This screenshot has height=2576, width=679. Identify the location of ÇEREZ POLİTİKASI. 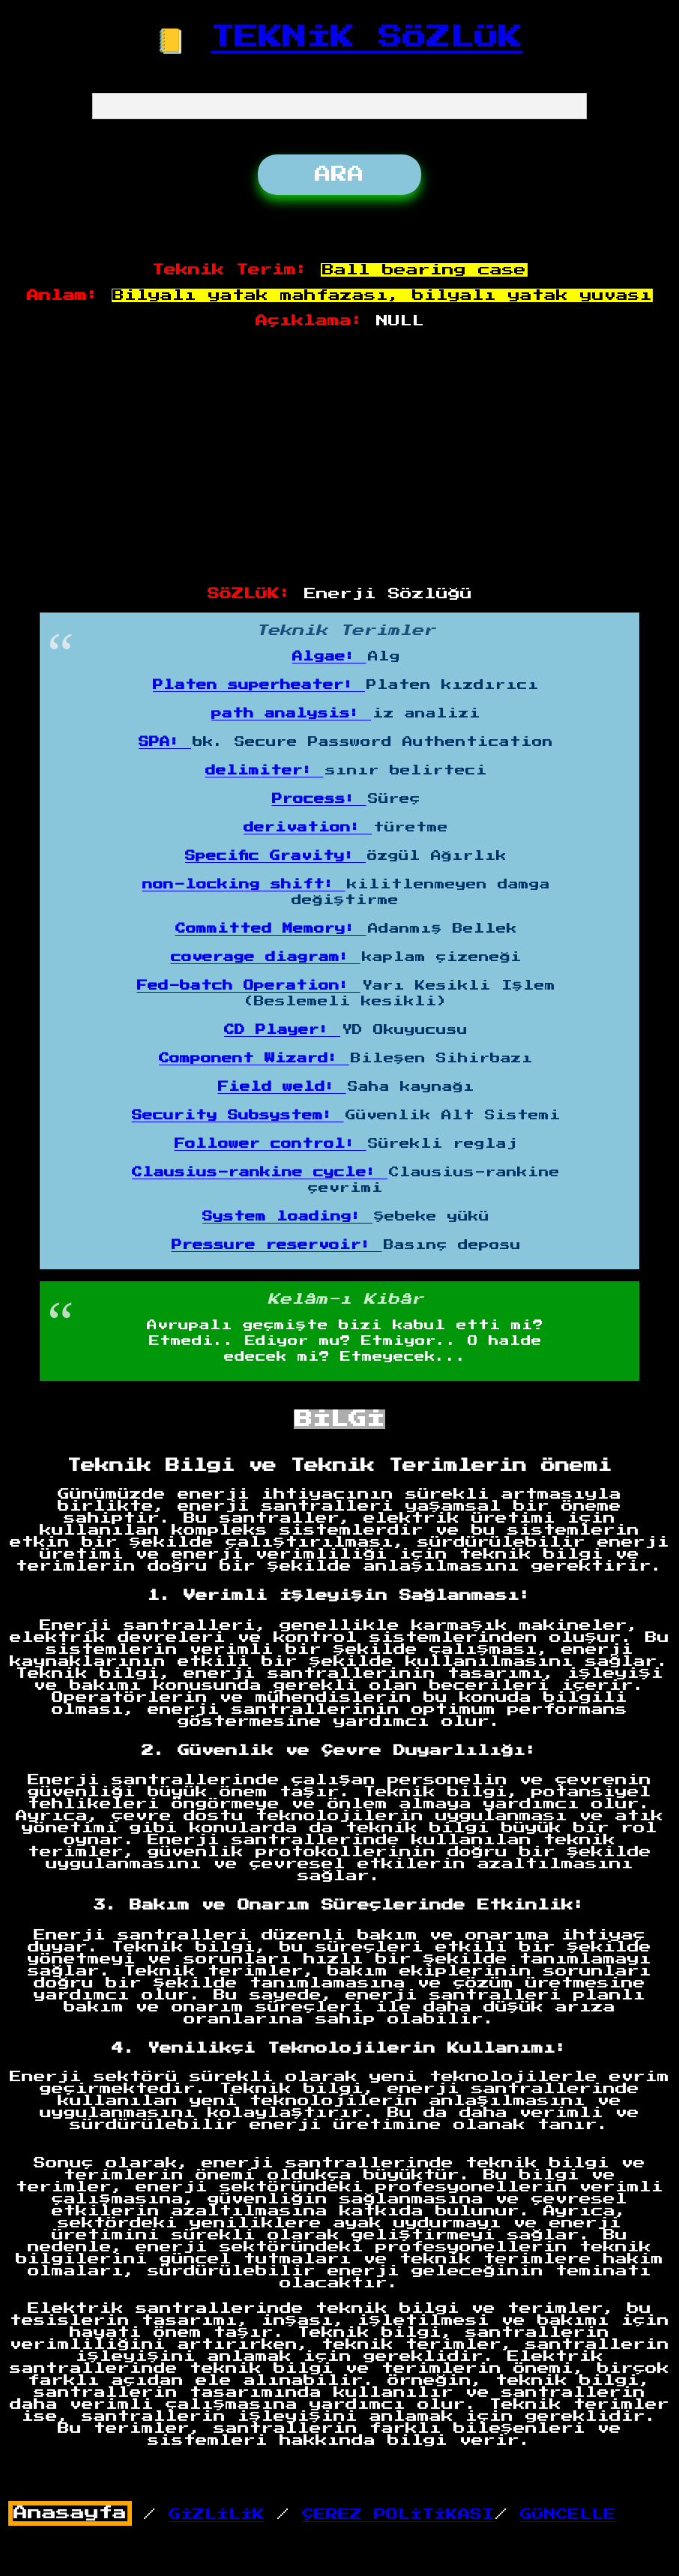
(398, 2515).